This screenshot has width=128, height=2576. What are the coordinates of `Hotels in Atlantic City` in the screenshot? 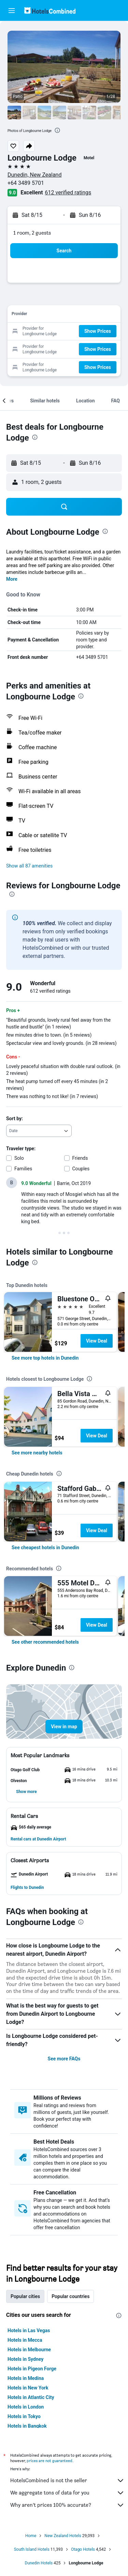 It's located at (31, 2397).